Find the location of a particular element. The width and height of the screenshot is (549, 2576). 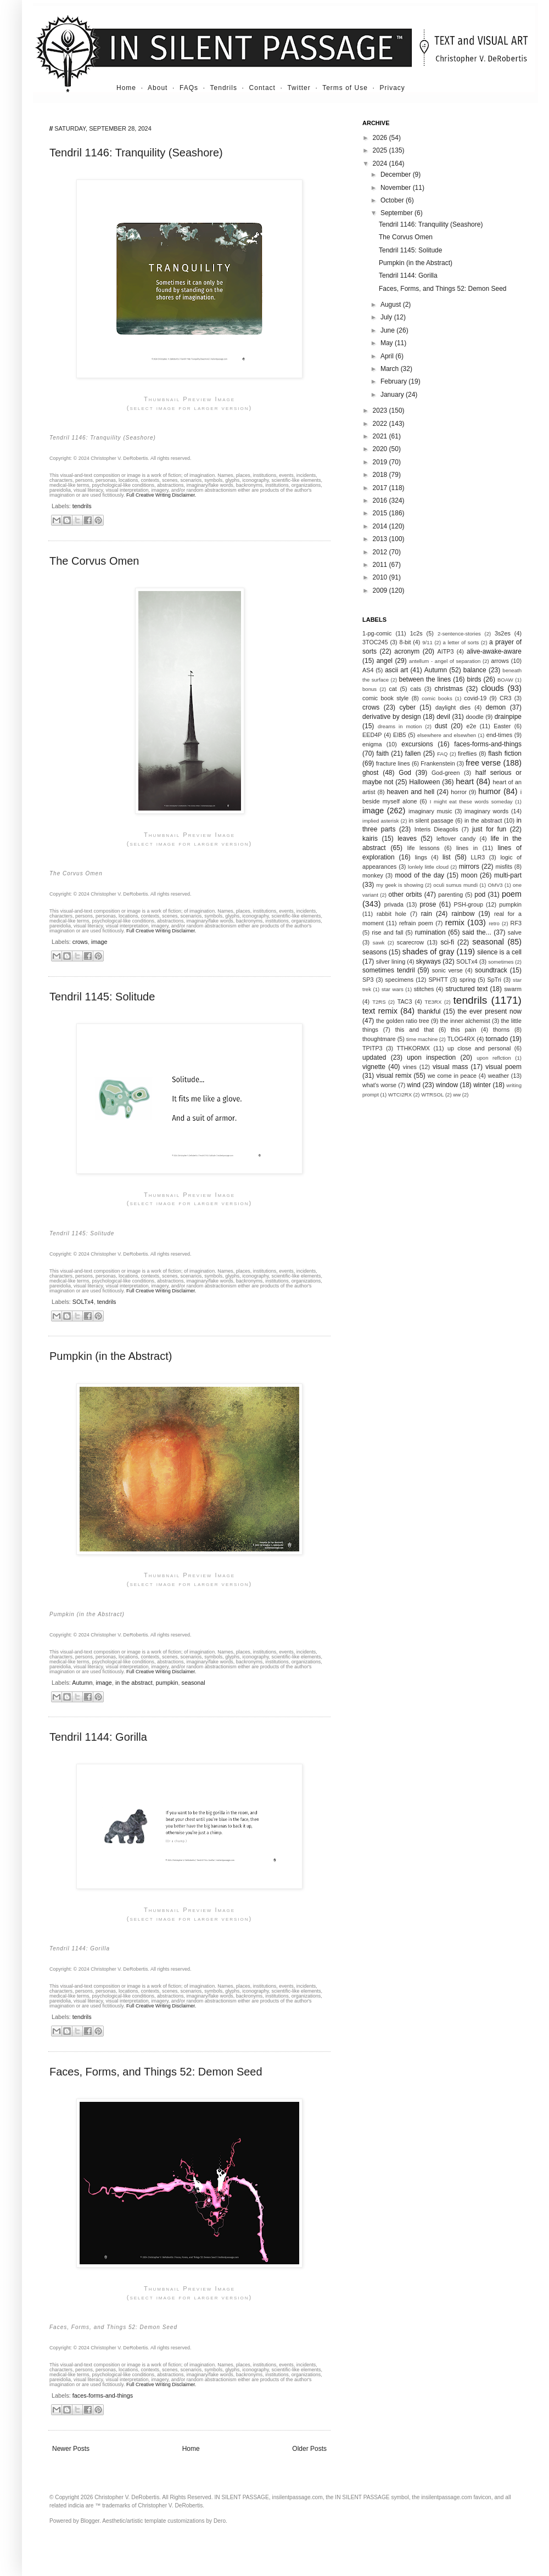

2019 is located at coordinates (381, 462).